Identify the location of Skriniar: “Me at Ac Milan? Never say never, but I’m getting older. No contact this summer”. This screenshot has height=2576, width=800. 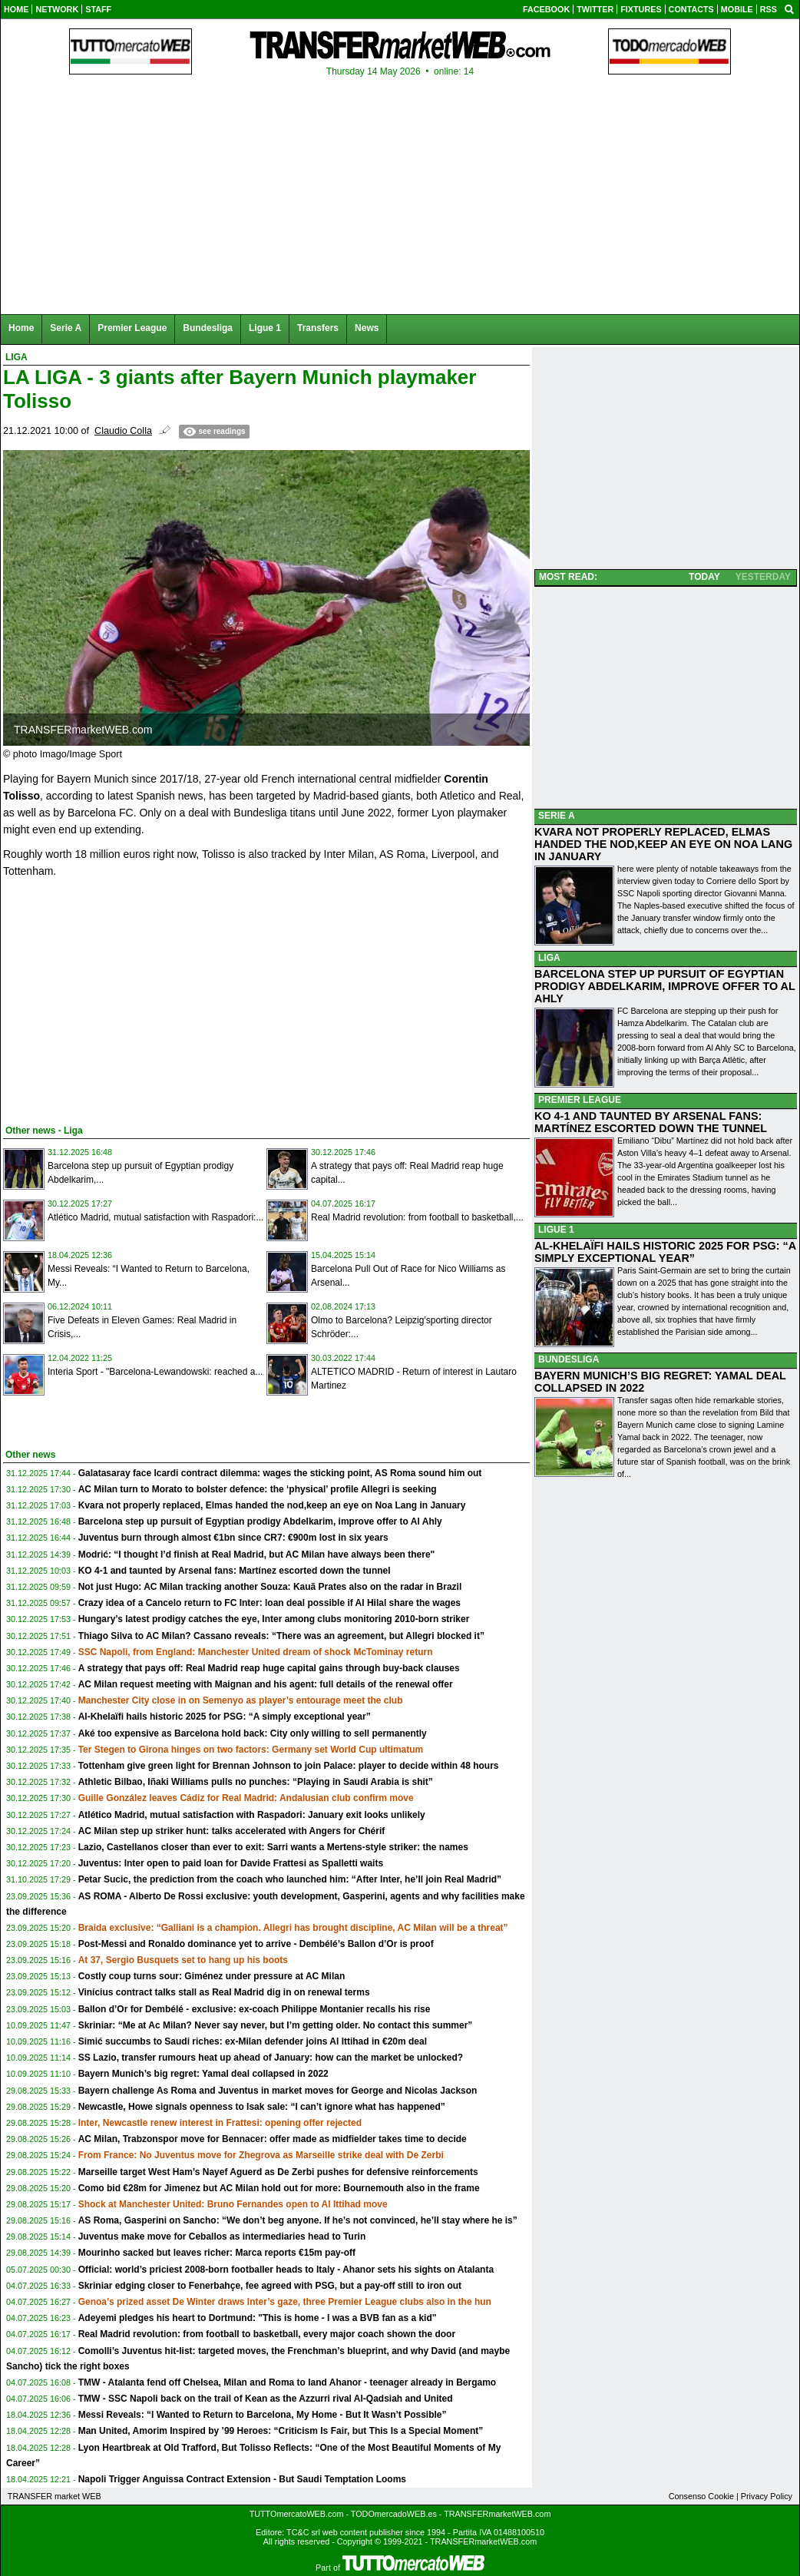
(275, 2025).